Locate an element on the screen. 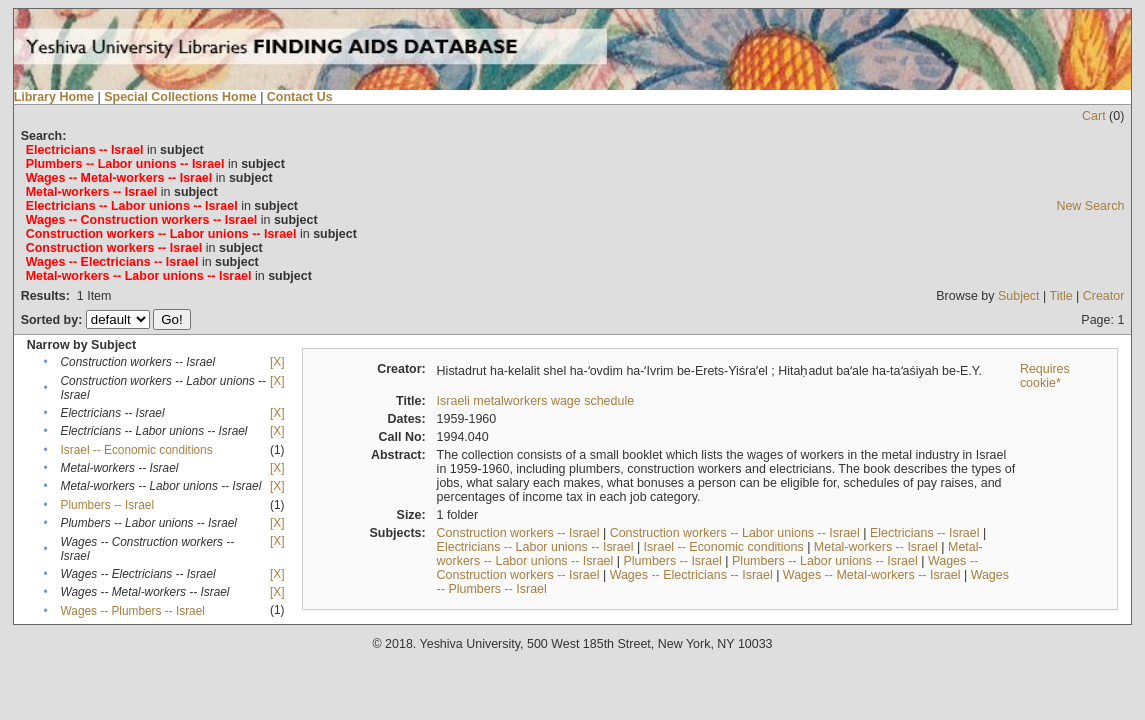  Plumbers -- Labor unions -- Israel is located at coordinates (825, 561).